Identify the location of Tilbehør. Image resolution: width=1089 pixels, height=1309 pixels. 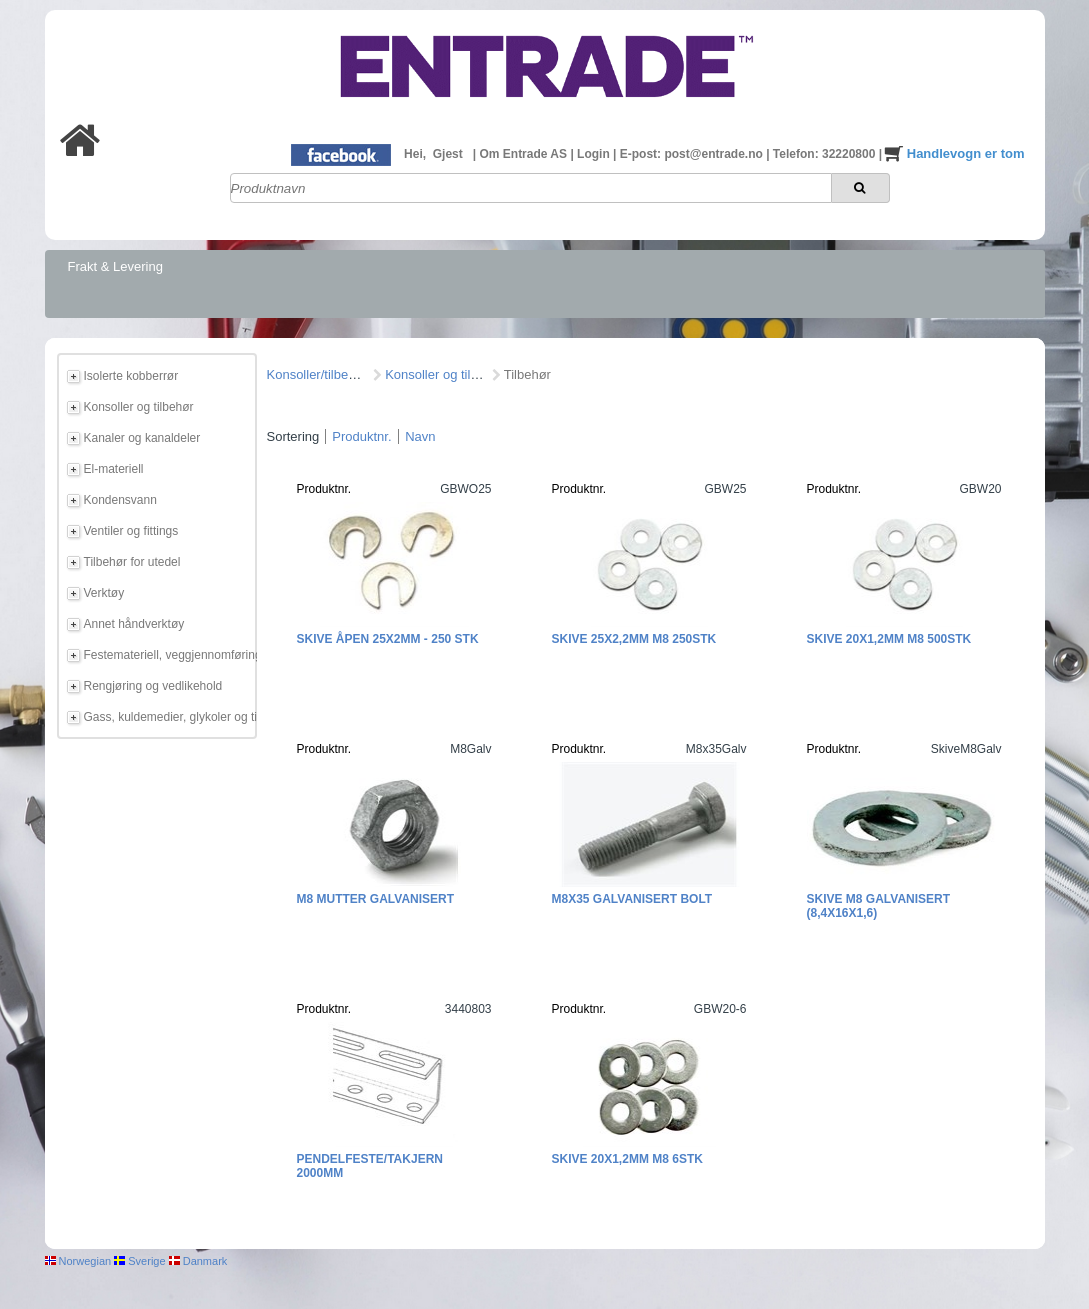
(527, 374).